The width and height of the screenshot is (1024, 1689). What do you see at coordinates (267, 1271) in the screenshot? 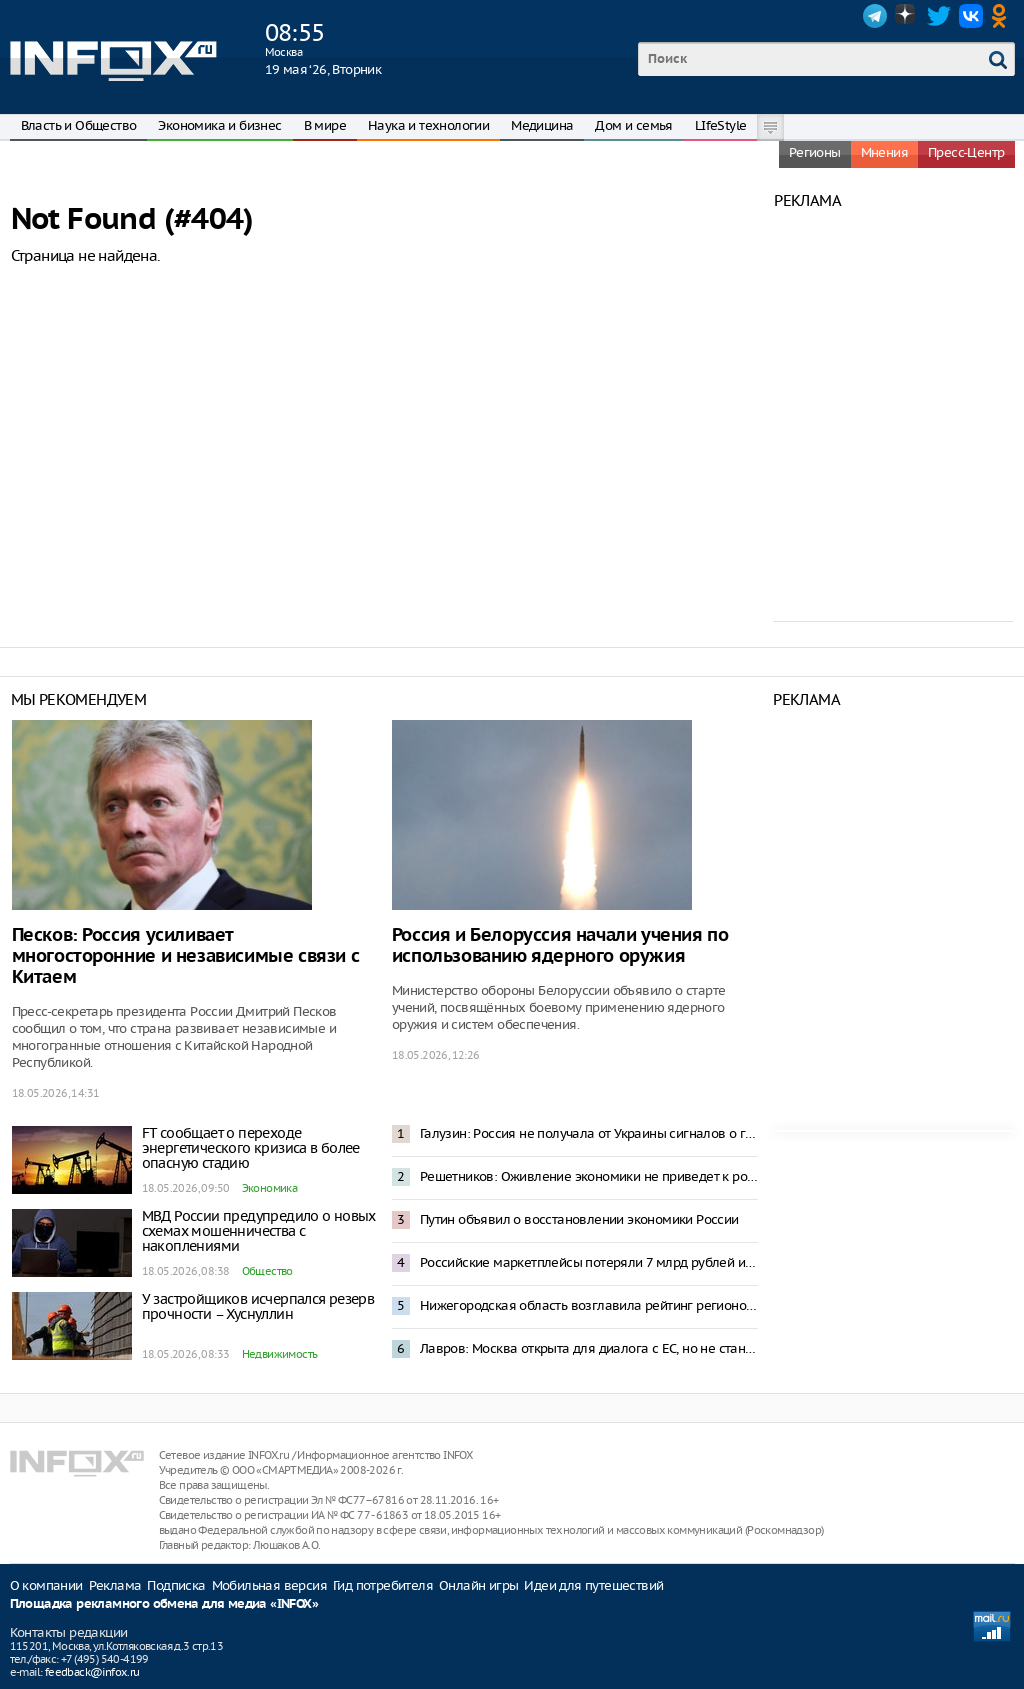
I see `Общество` at bounding box center [267, 1271].